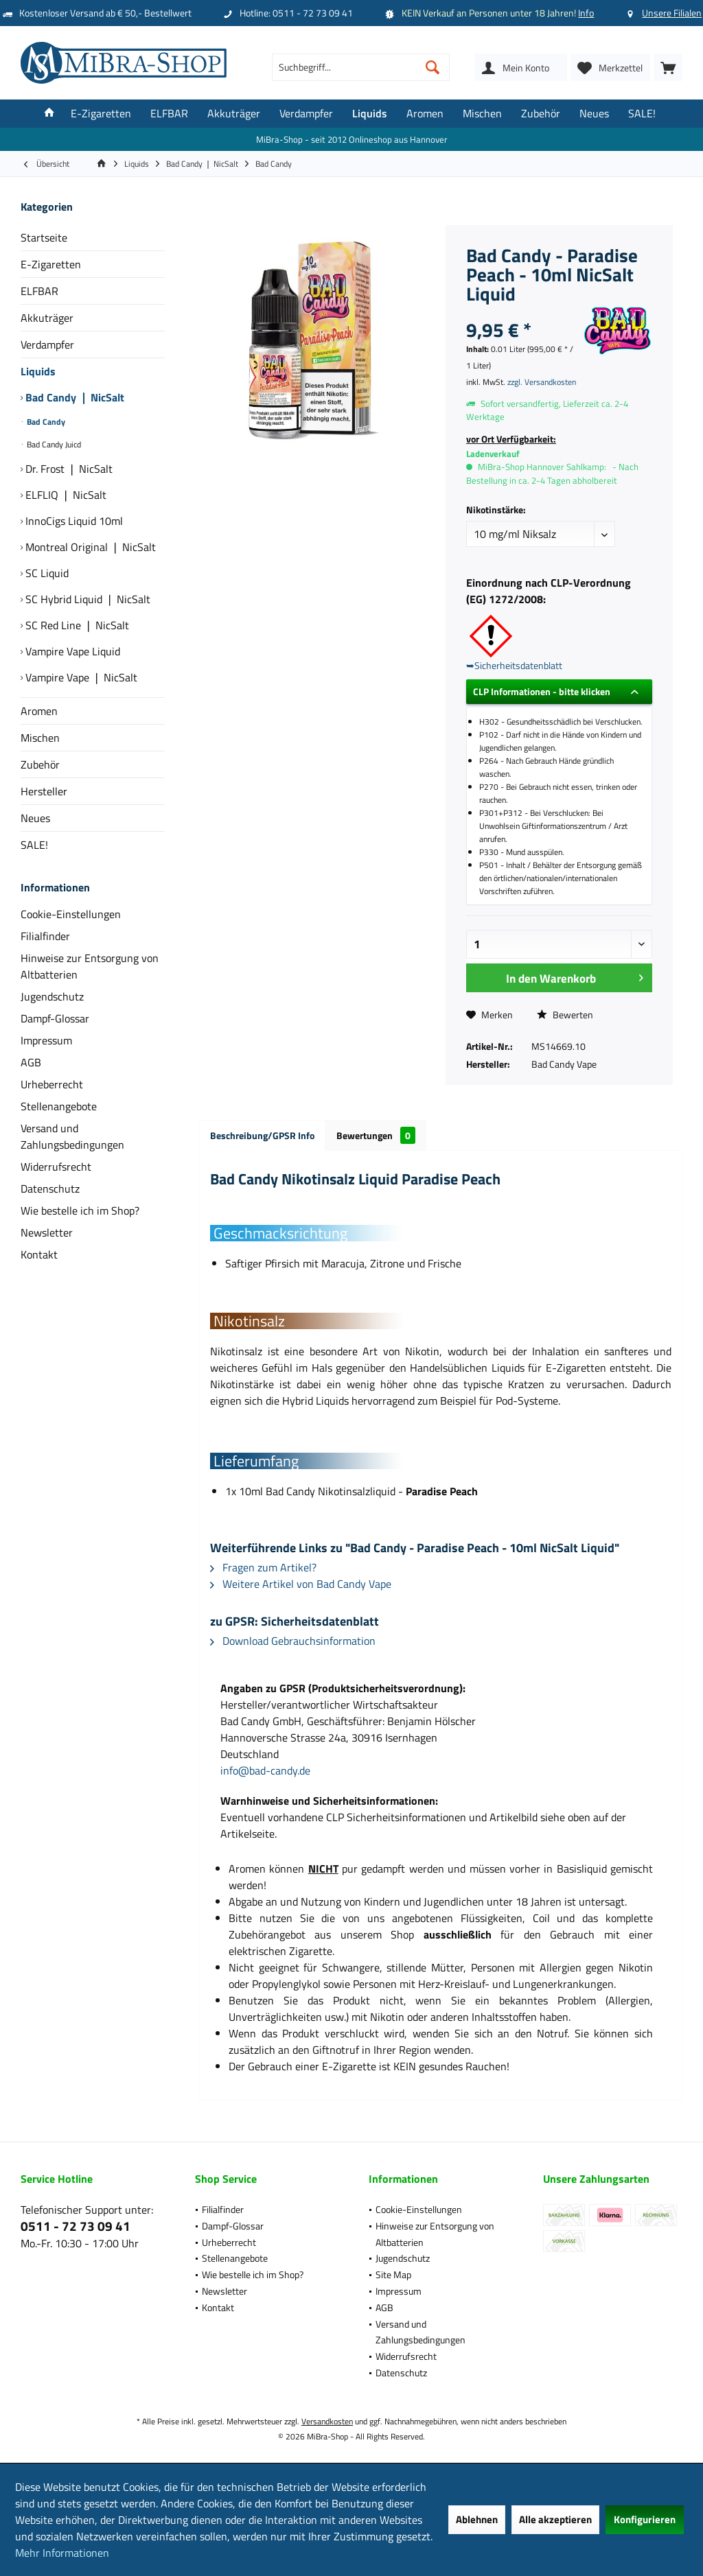 This screenshot has height=2576, width=703. What do you see at coordinates (672, 12) in the screenshot?
I see `Unsere Filialen` at bounding box center [672, 12].